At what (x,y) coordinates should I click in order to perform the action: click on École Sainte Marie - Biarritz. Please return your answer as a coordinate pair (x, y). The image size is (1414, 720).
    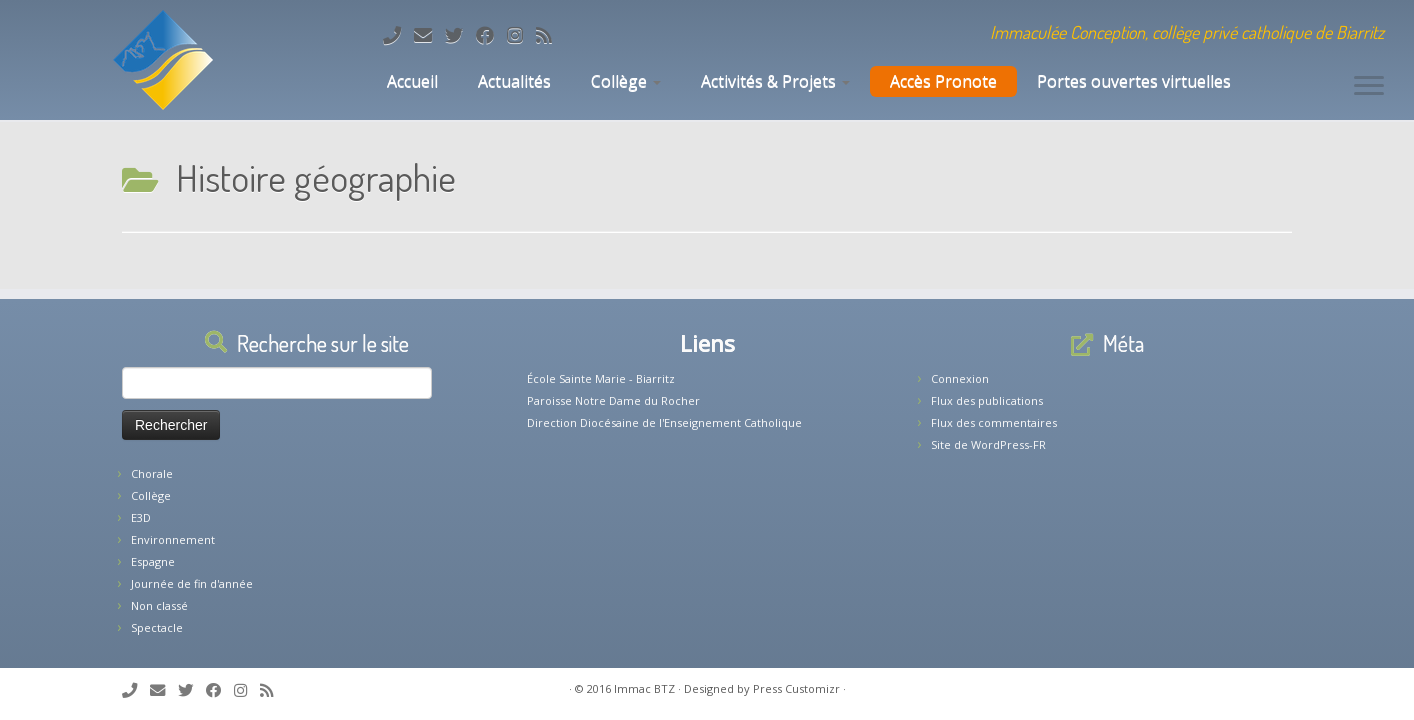
    Looking at the image, I should click on (601, 378).